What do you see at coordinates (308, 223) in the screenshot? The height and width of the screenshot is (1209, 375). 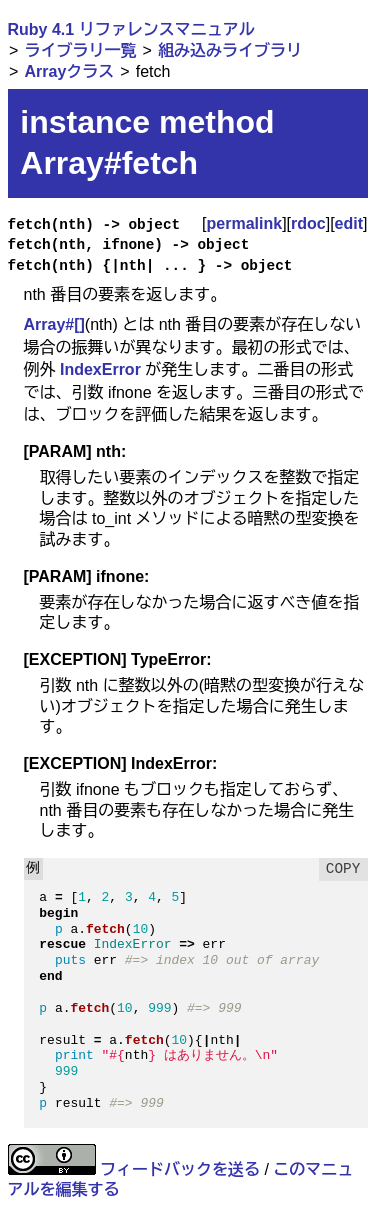 I see `rdoc` at bounding box center [308, 223].